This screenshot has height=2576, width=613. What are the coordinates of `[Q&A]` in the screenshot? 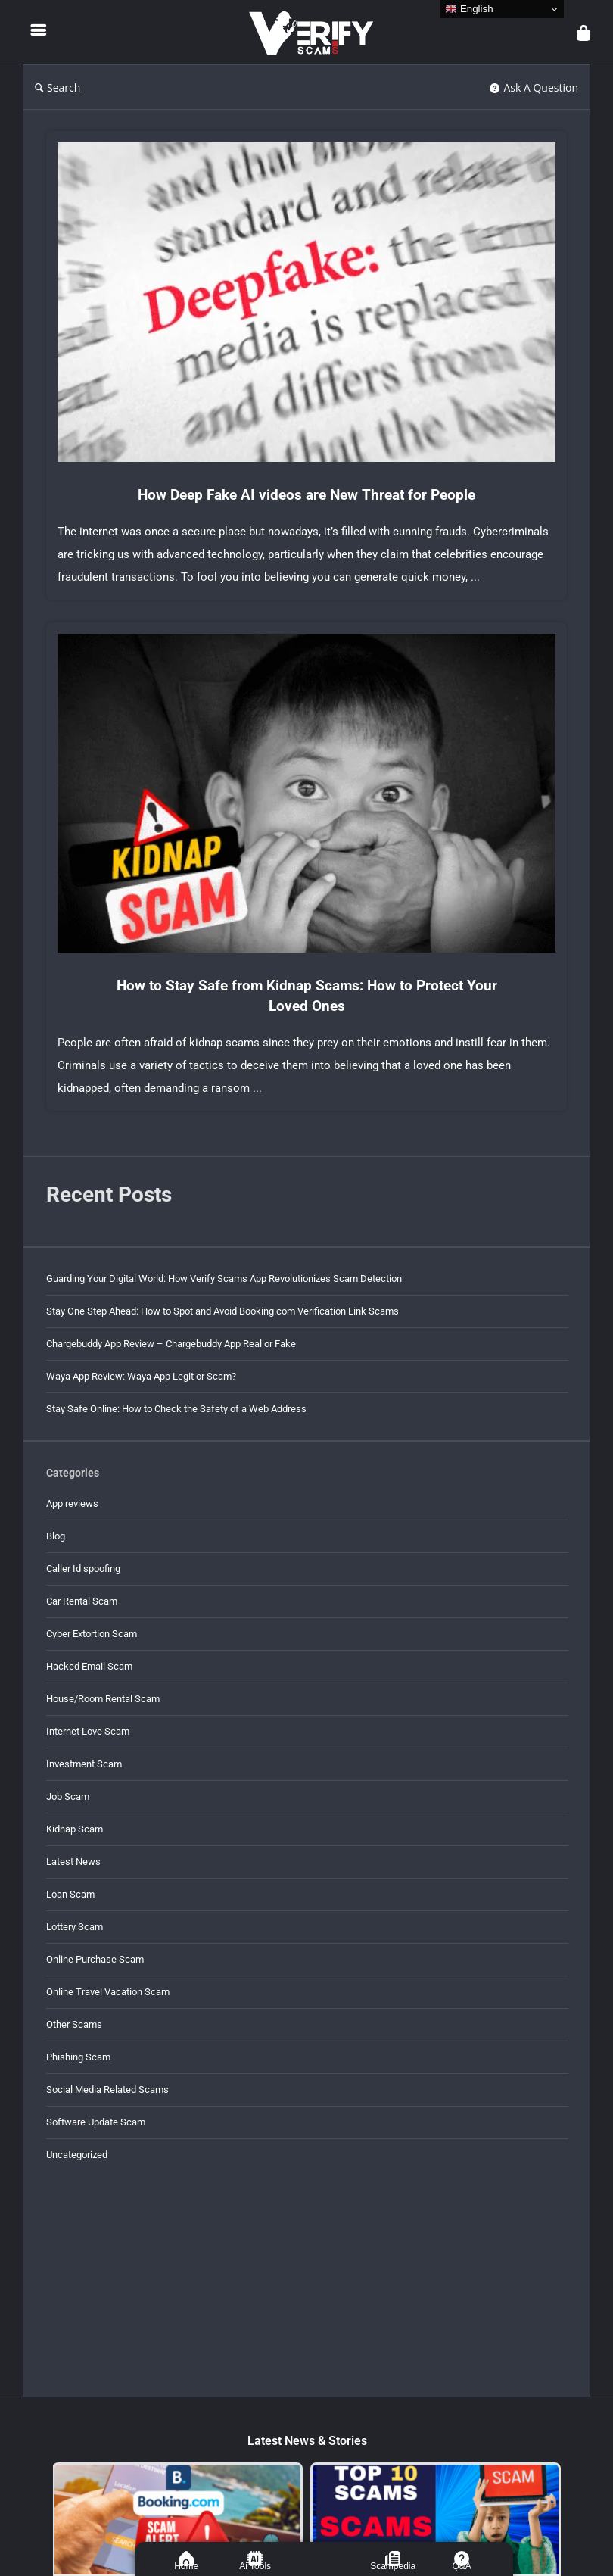 It's located at (461, 2558).